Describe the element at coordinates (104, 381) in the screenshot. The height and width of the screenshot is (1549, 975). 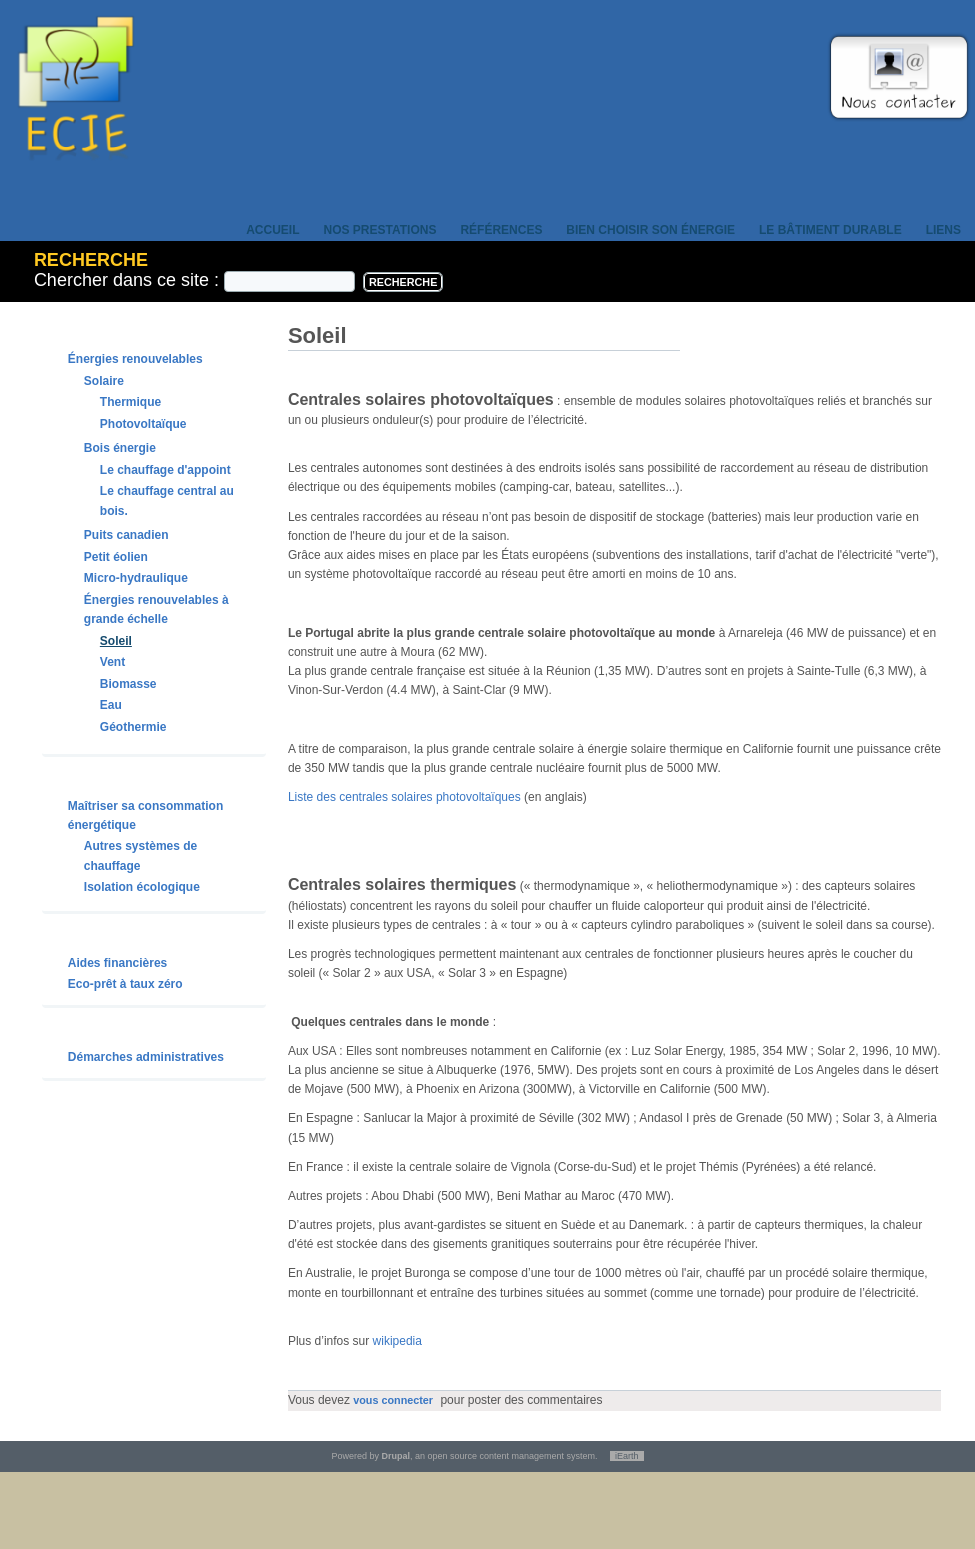
I see `Solaire` at that location.